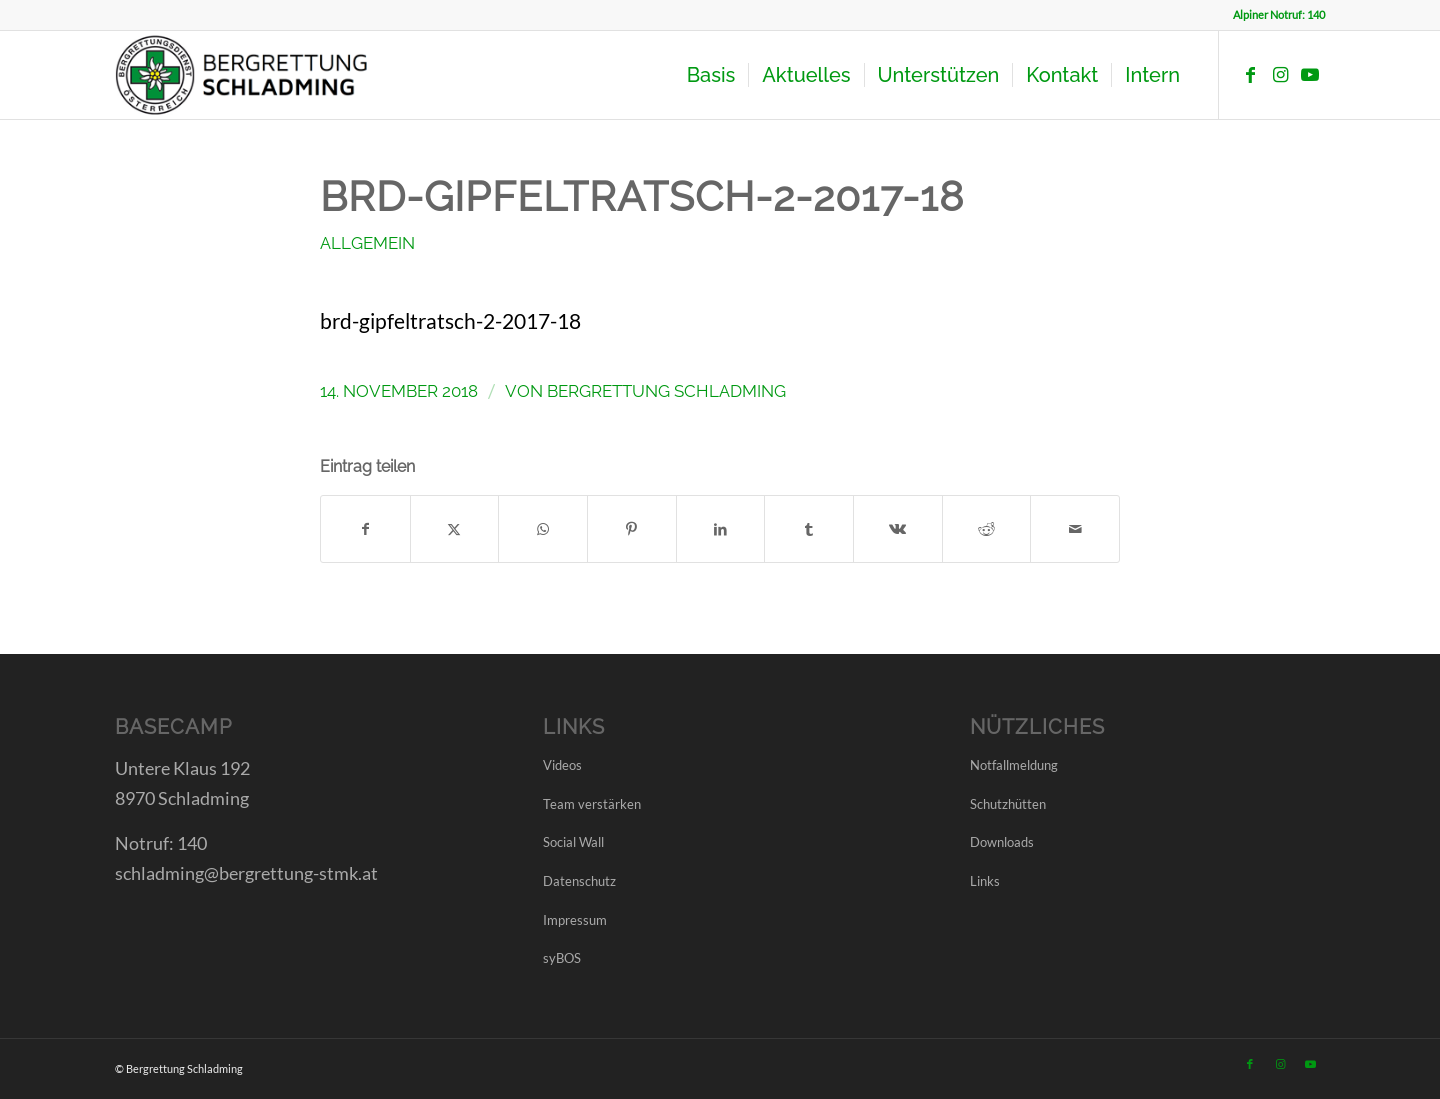 The width and height of the screenshot is (1440, 1099). Describe the element at coordinates (1075, 529) in the screenshot. I see `[Per E-Mail teilen]` at that location.